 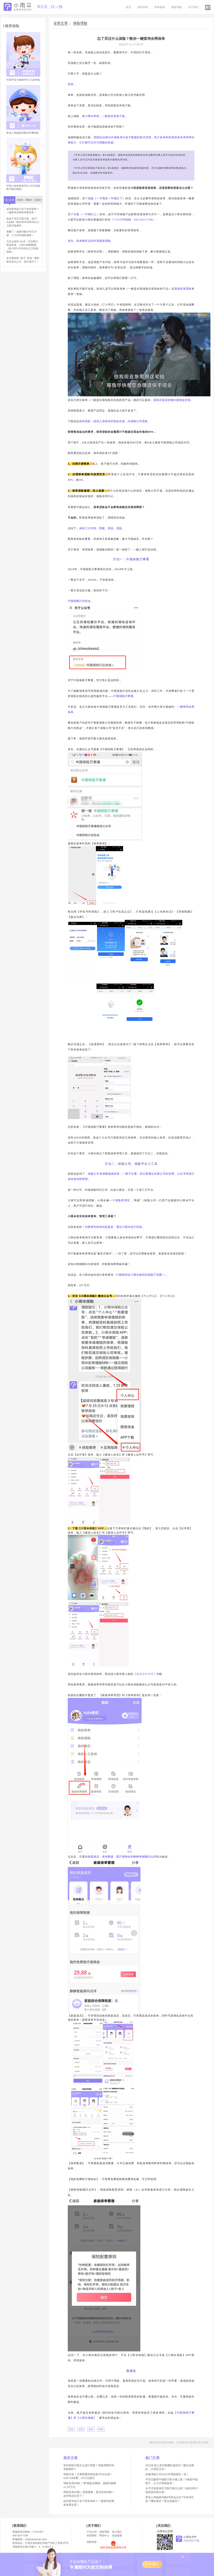 What do you see at coordinates (90, 2429) in the screenshot?
I see `退保` at bounding box center [90, 2429].